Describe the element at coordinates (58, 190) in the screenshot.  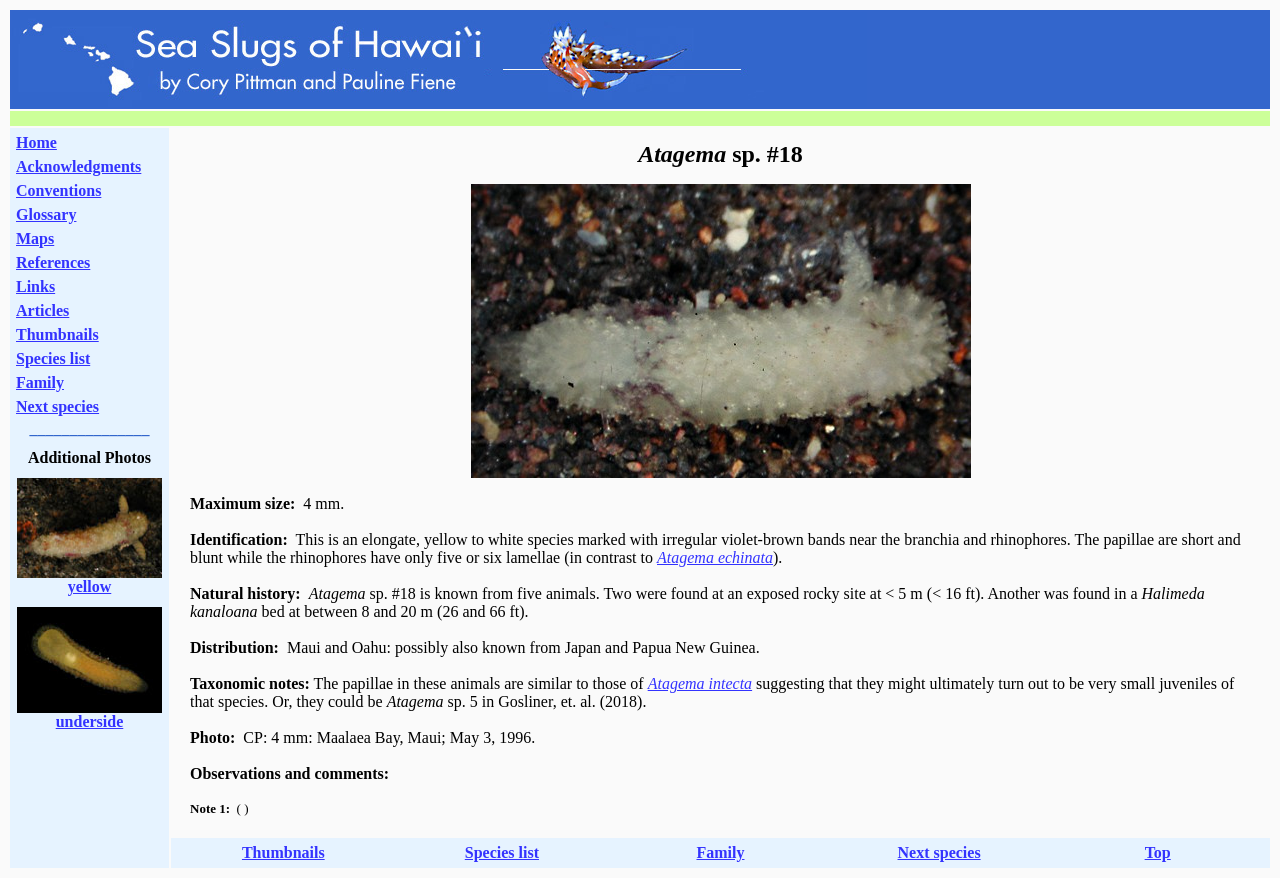
I see `Conventions` at that location.